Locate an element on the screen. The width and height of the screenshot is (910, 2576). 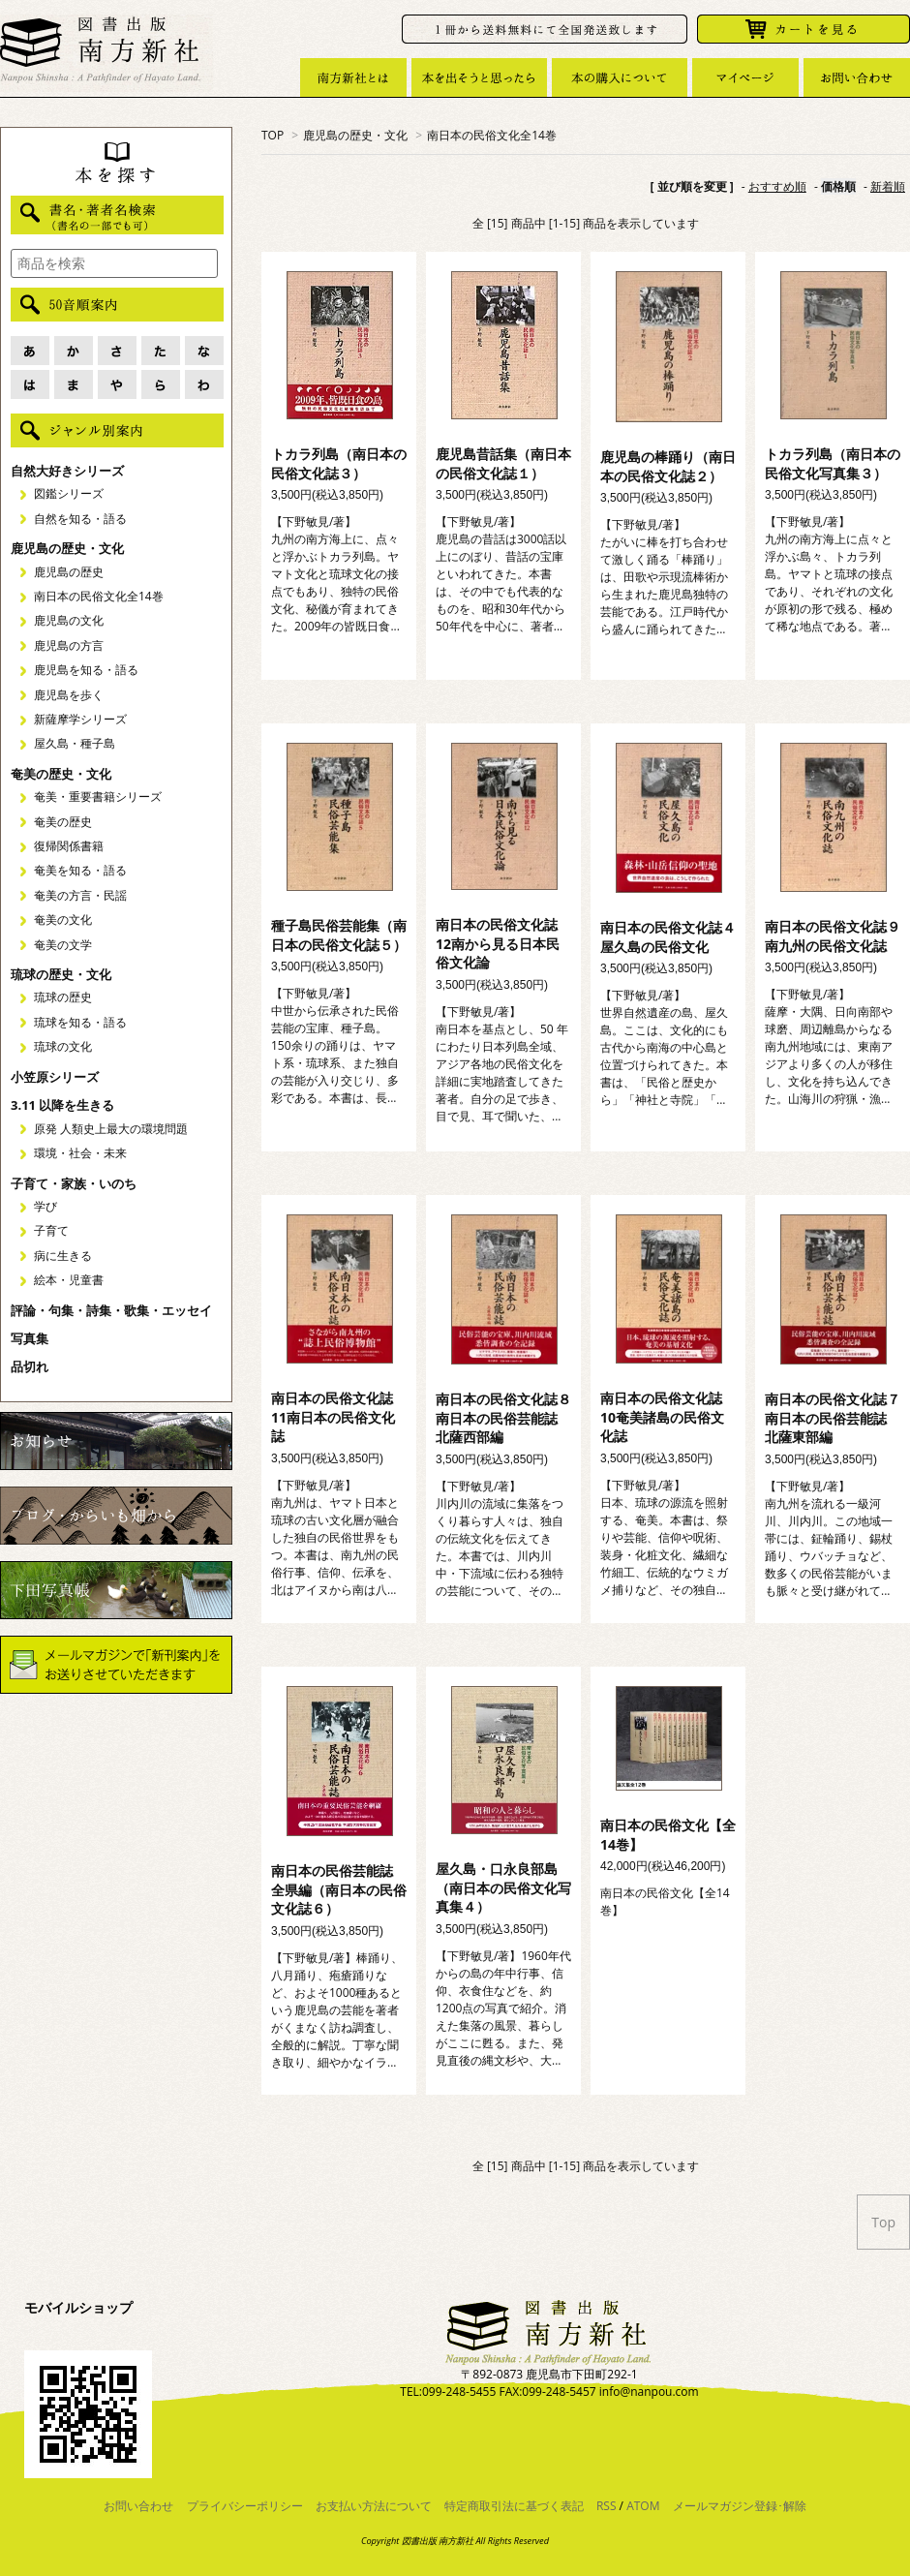
鹿児島を知る・語る is located at coordinates (86, 669).